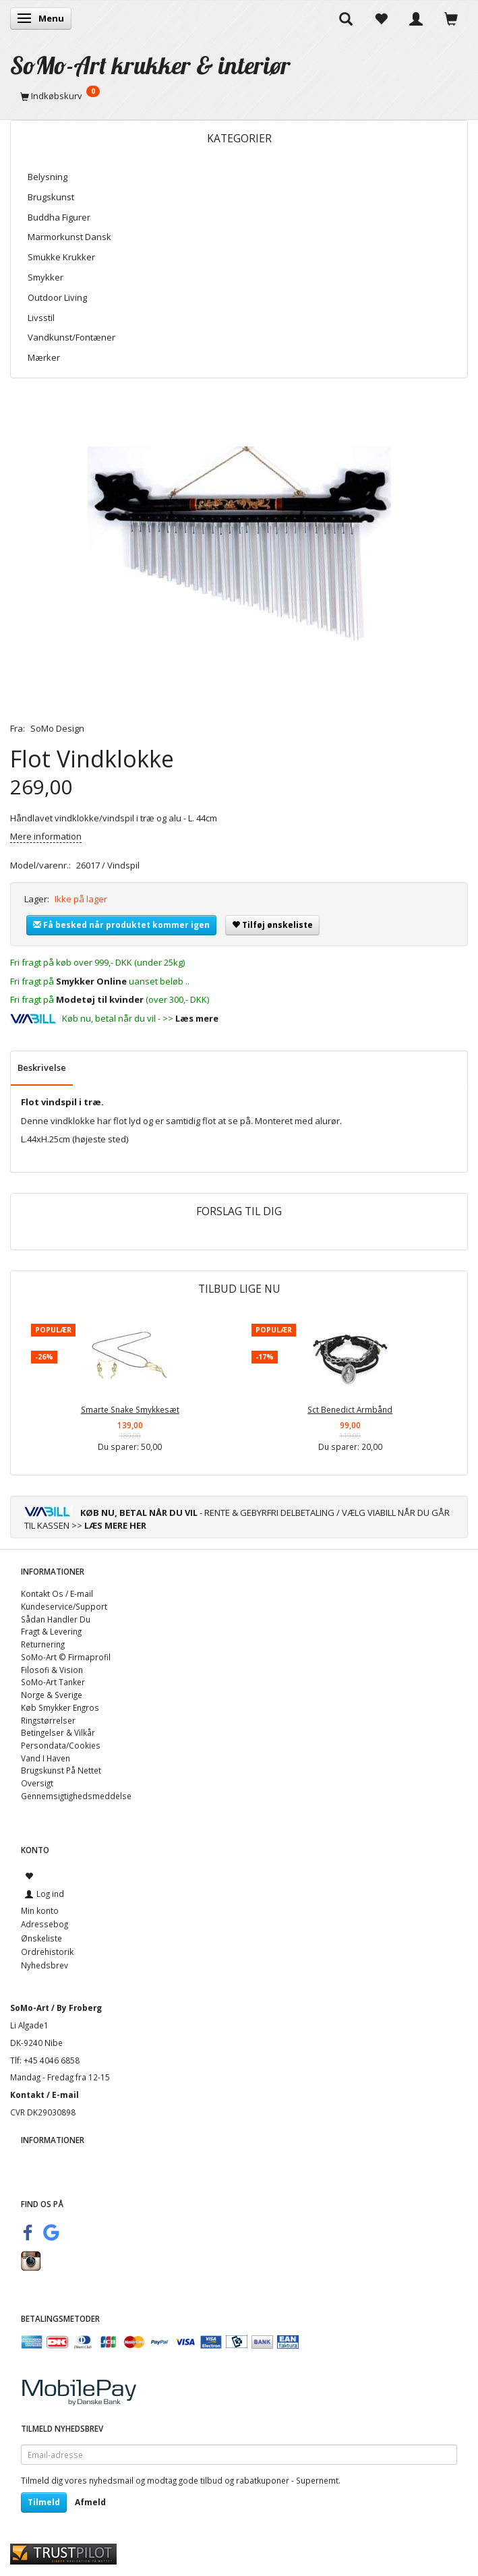 The width and height of the screenshot is (478, 2576). What do you see at coordinates (52, 1669) in the screenshot?
I see `Filosofi & Vision` at bounding box center [52, 1669].